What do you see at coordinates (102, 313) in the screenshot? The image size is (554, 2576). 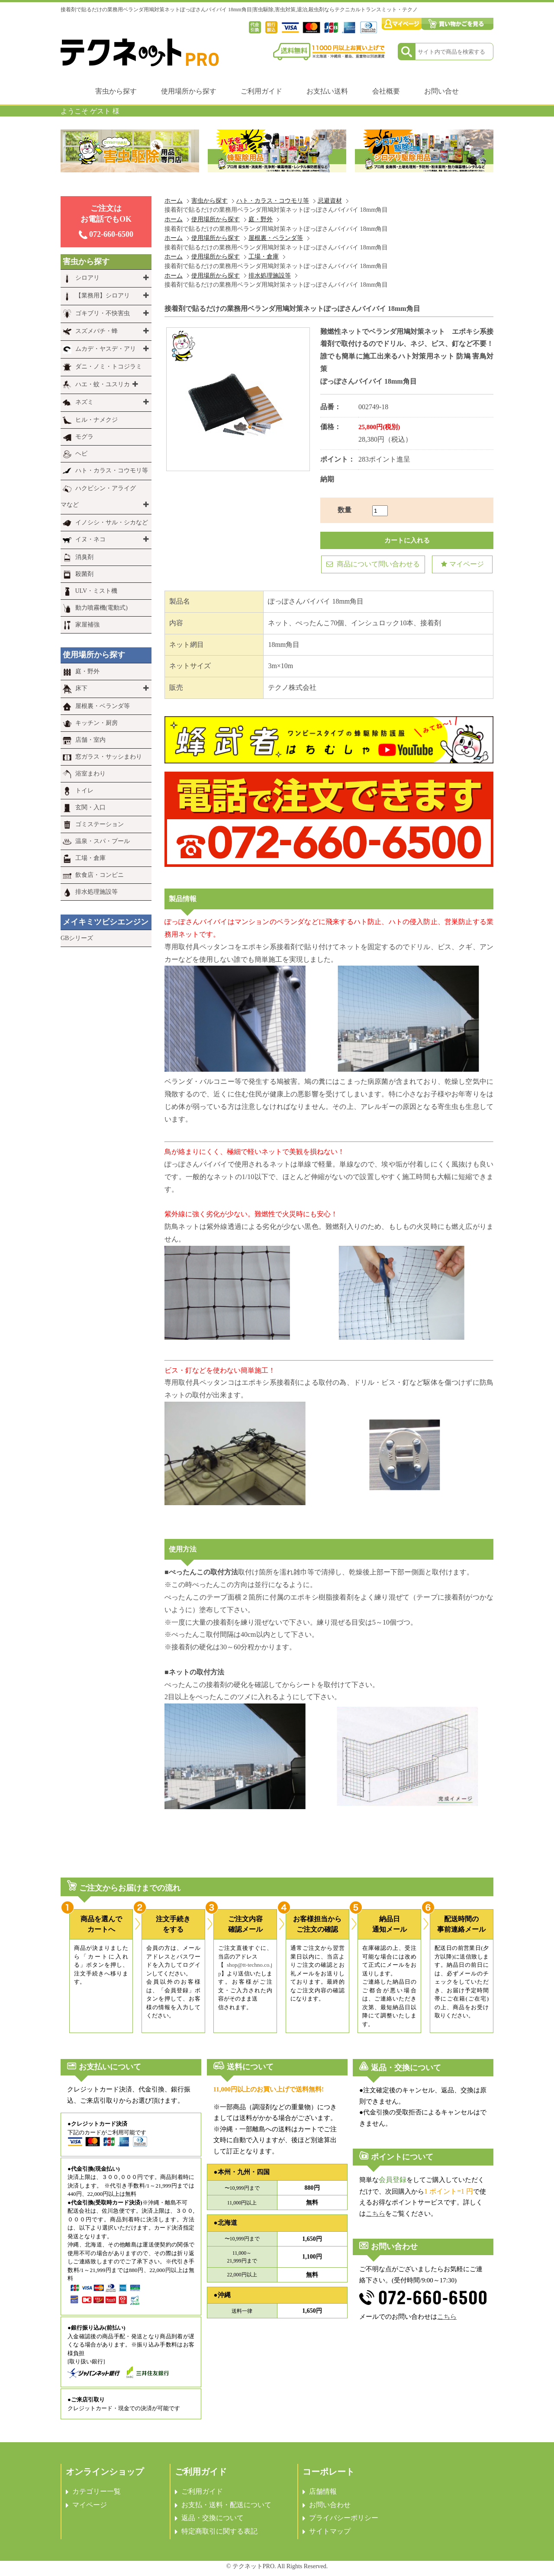 I see `ゴキブリ・不快害虫` at bounding box center [102, 313].